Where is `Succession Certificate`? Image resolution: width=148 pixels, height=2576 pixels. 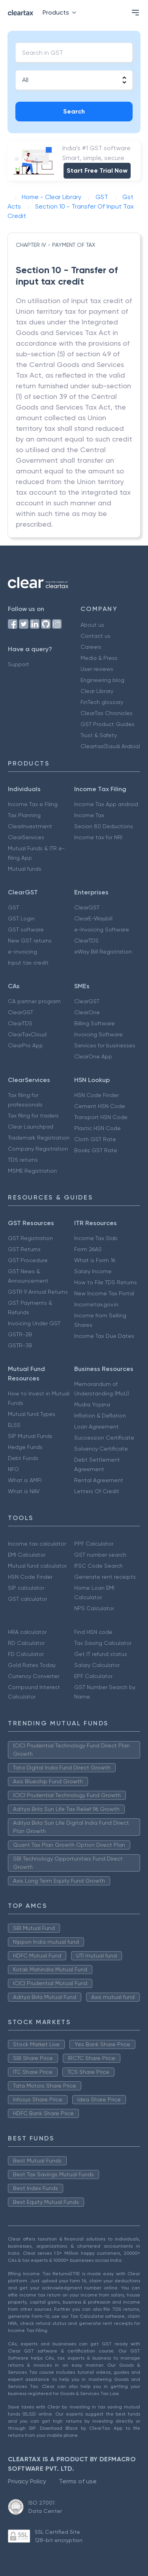 Succession Certificate is located at coordinates (104, 1437).